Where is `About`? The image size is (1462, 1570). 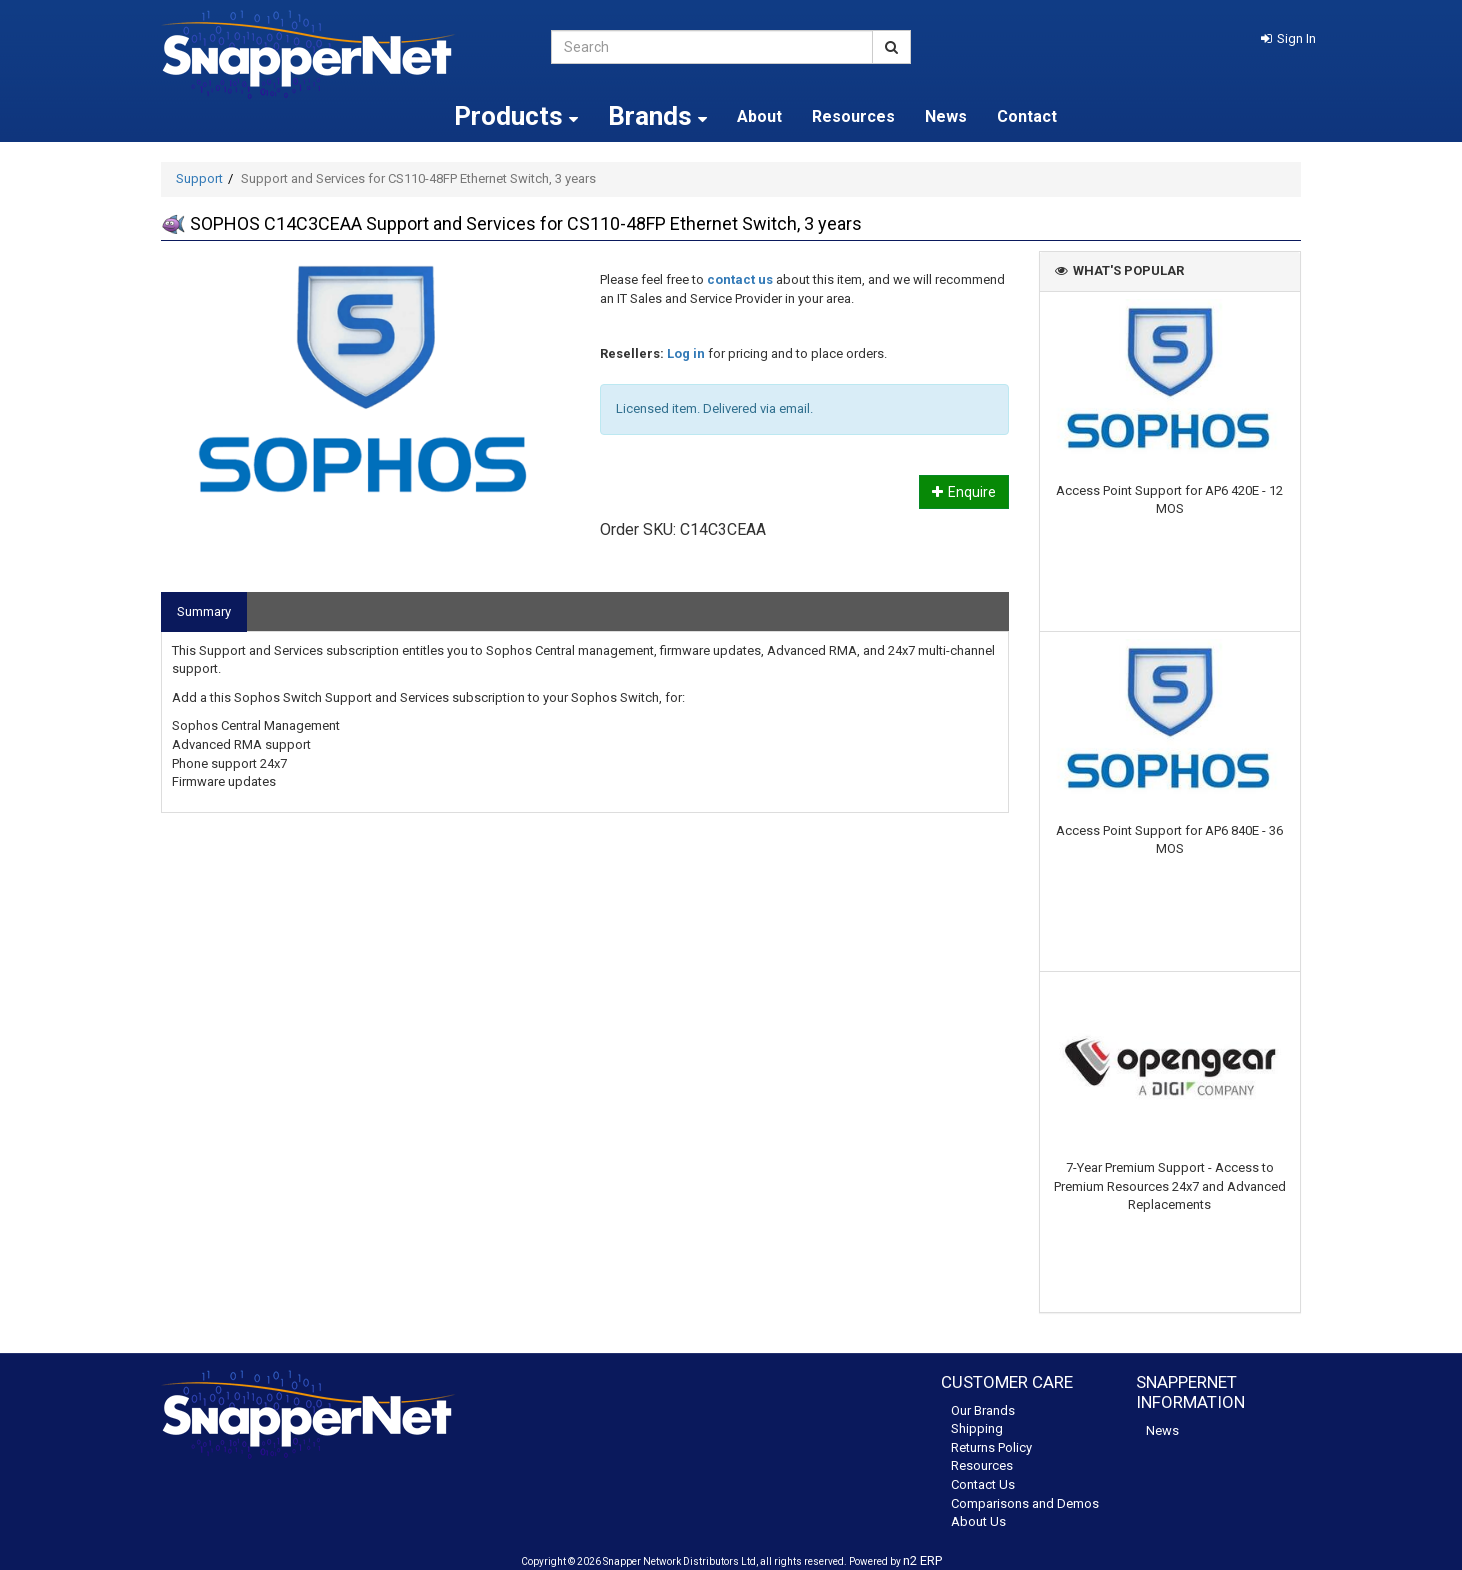
About is located at coordinates (759, 116).